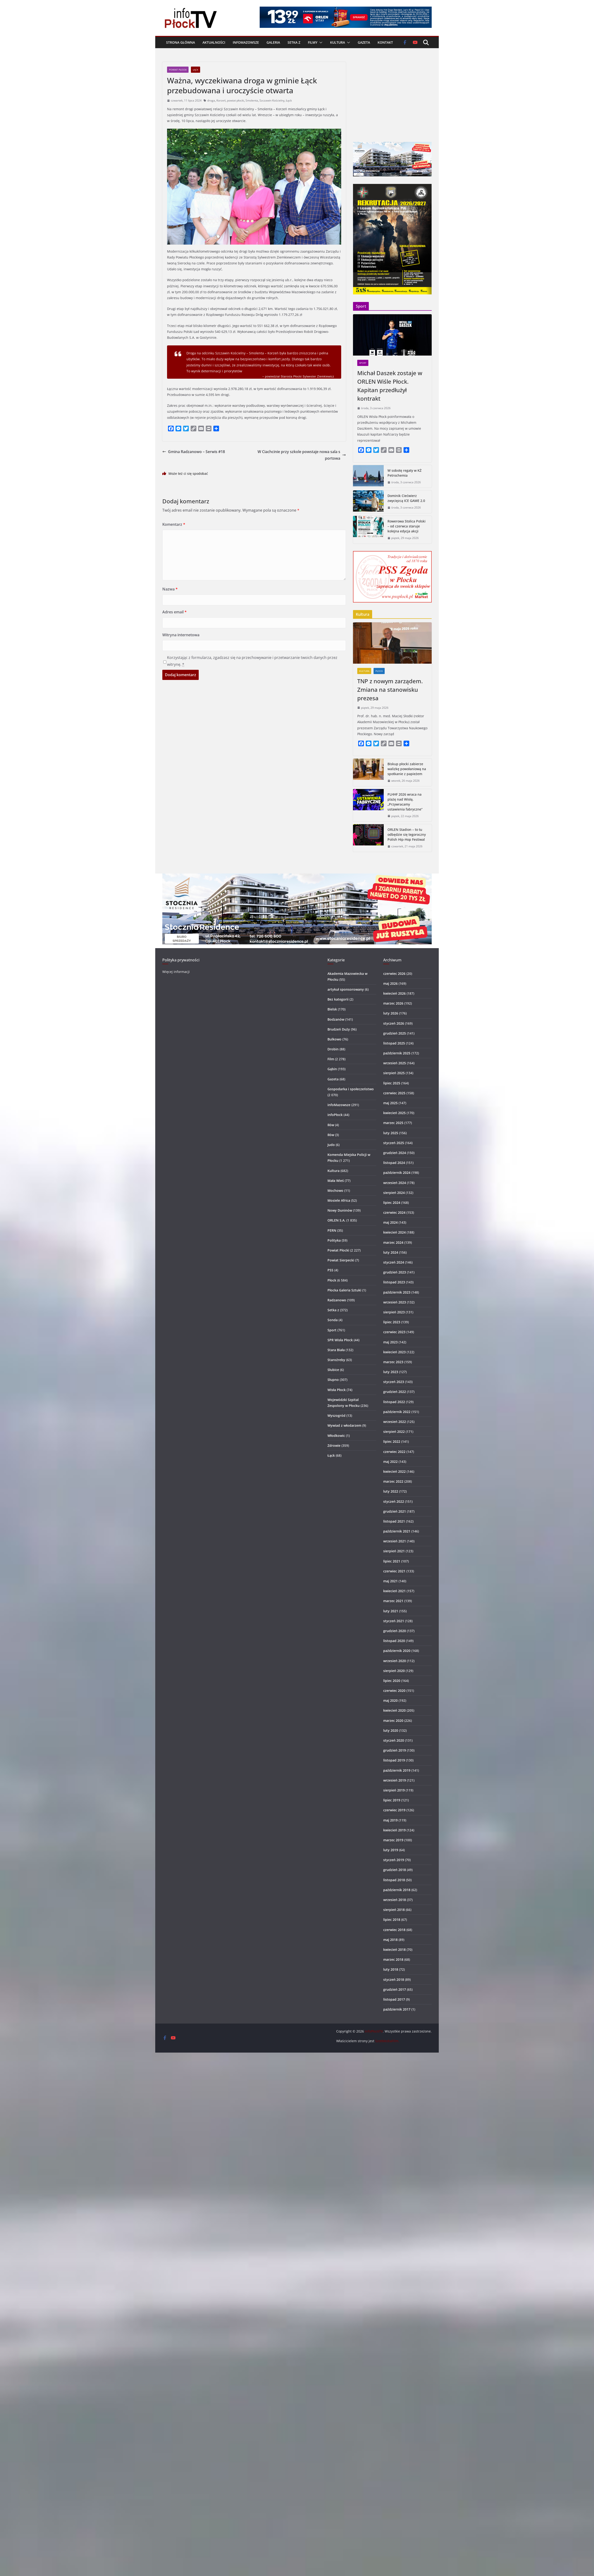  Describe the element at coordinates (213, 42) in the screenshot. I see `Aktualności` at that location.